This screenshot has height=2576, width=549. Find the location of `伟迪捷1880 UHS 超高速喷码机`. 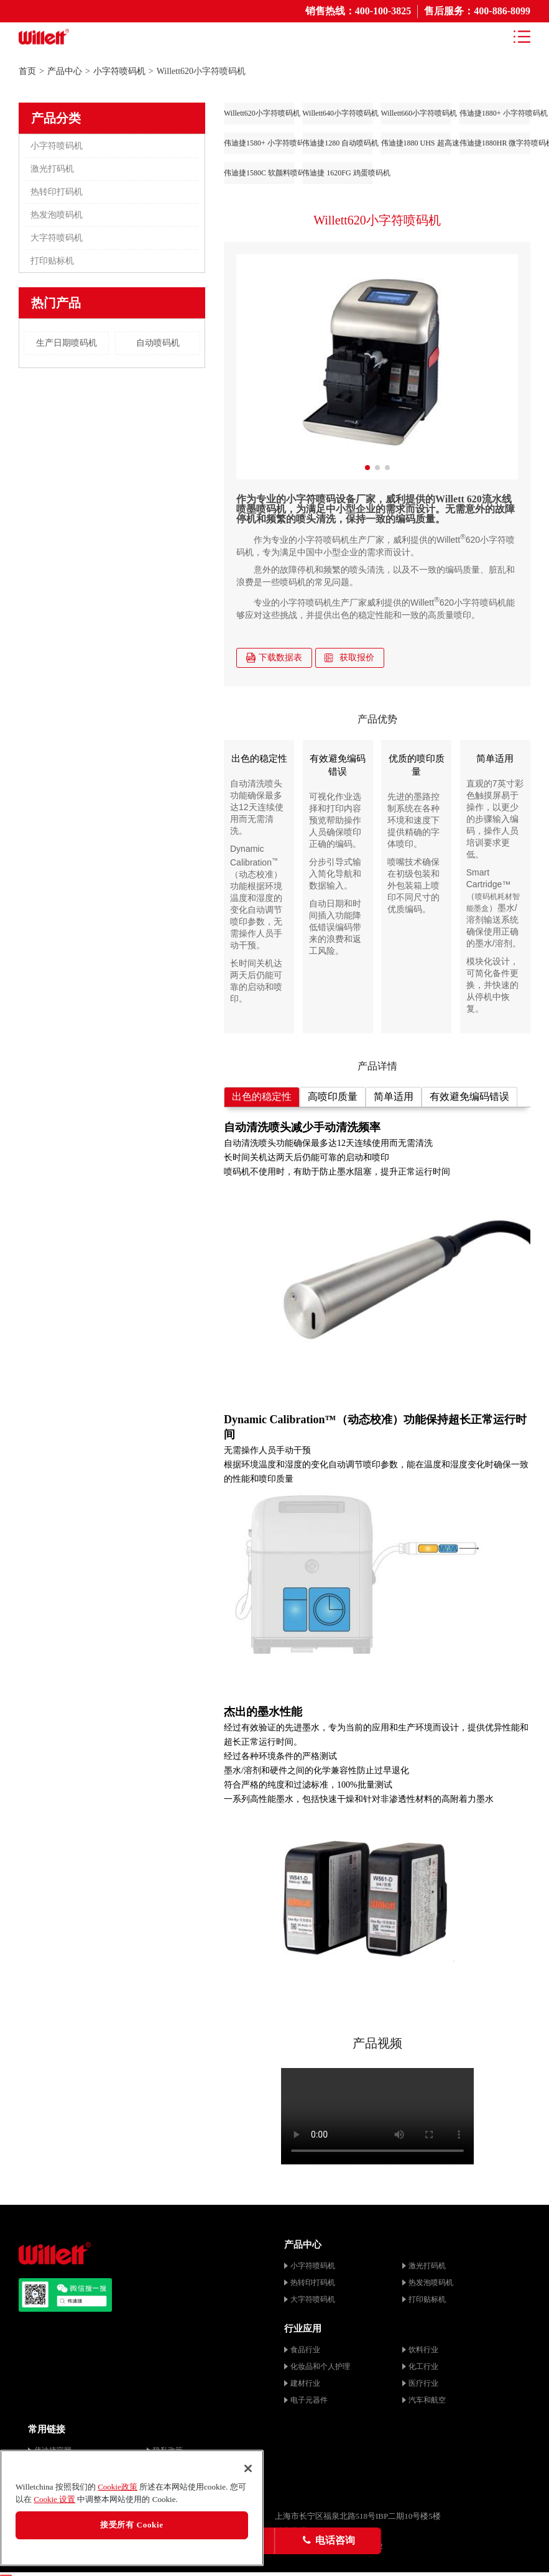

伟迪捷1880 UHS 超高速喷码机 is located at coordinates (416, 143).